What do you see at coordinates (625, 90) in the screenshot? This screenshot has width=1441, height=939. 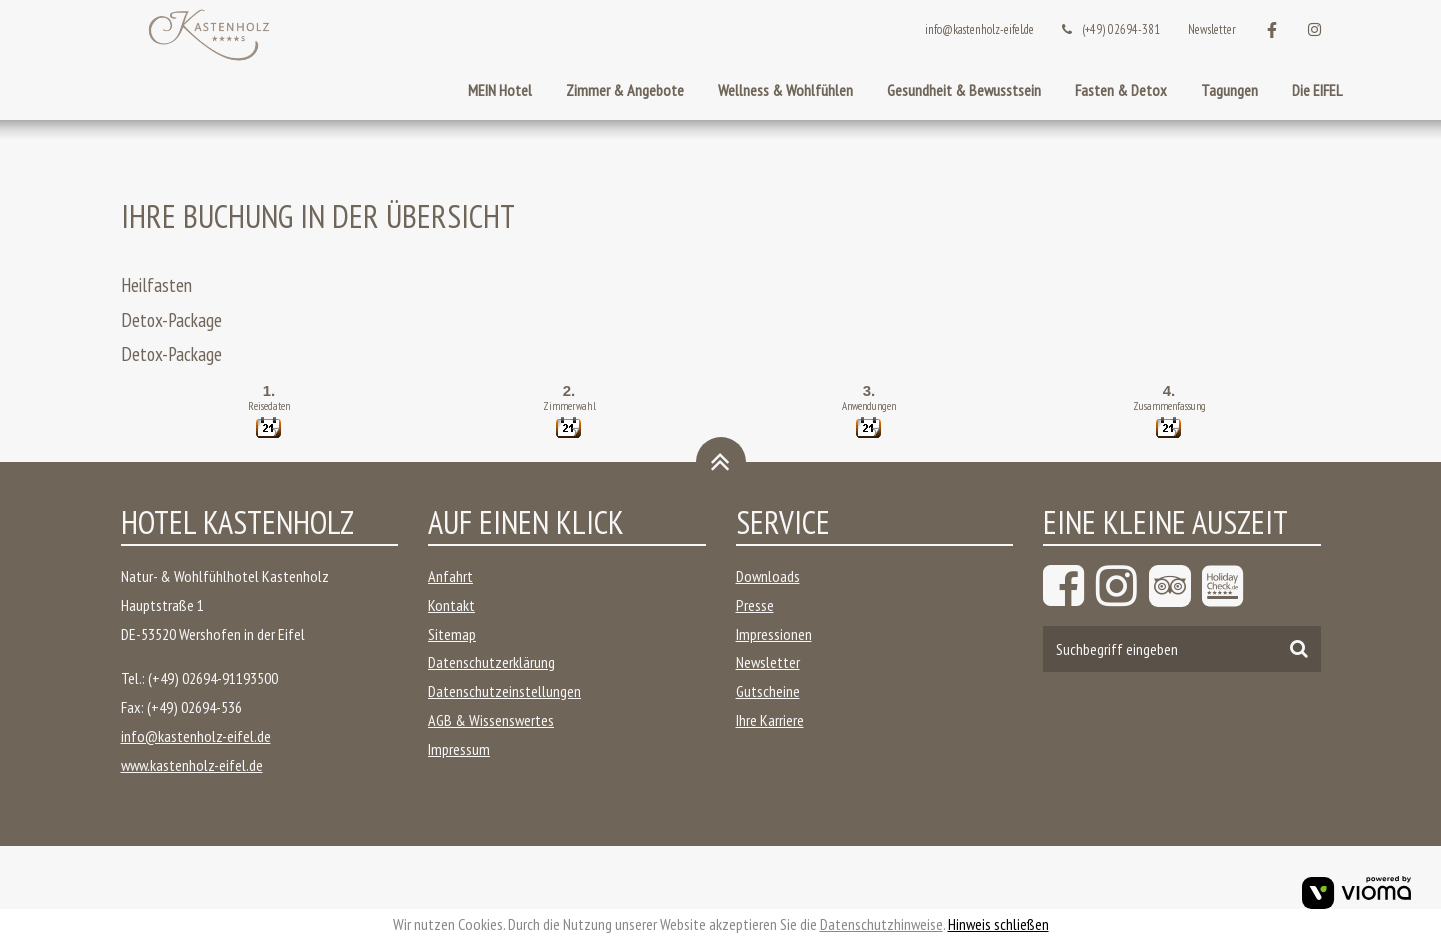 I see `Zimmer & Angebote` at bounding box center [625, 90].